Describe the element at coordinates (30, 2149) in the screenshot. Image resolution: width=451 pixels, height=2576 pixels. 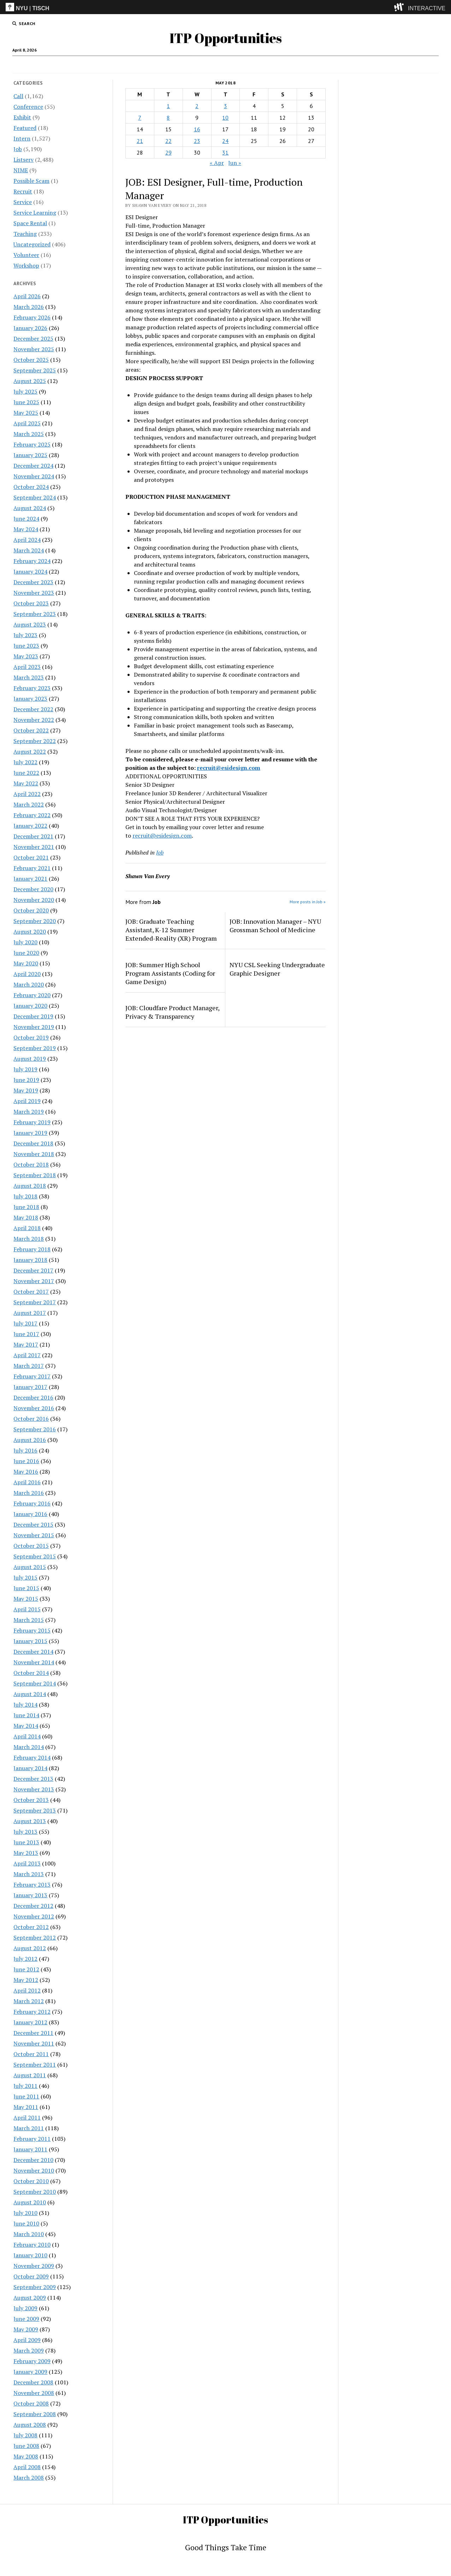
I see `January 2011` at that location.